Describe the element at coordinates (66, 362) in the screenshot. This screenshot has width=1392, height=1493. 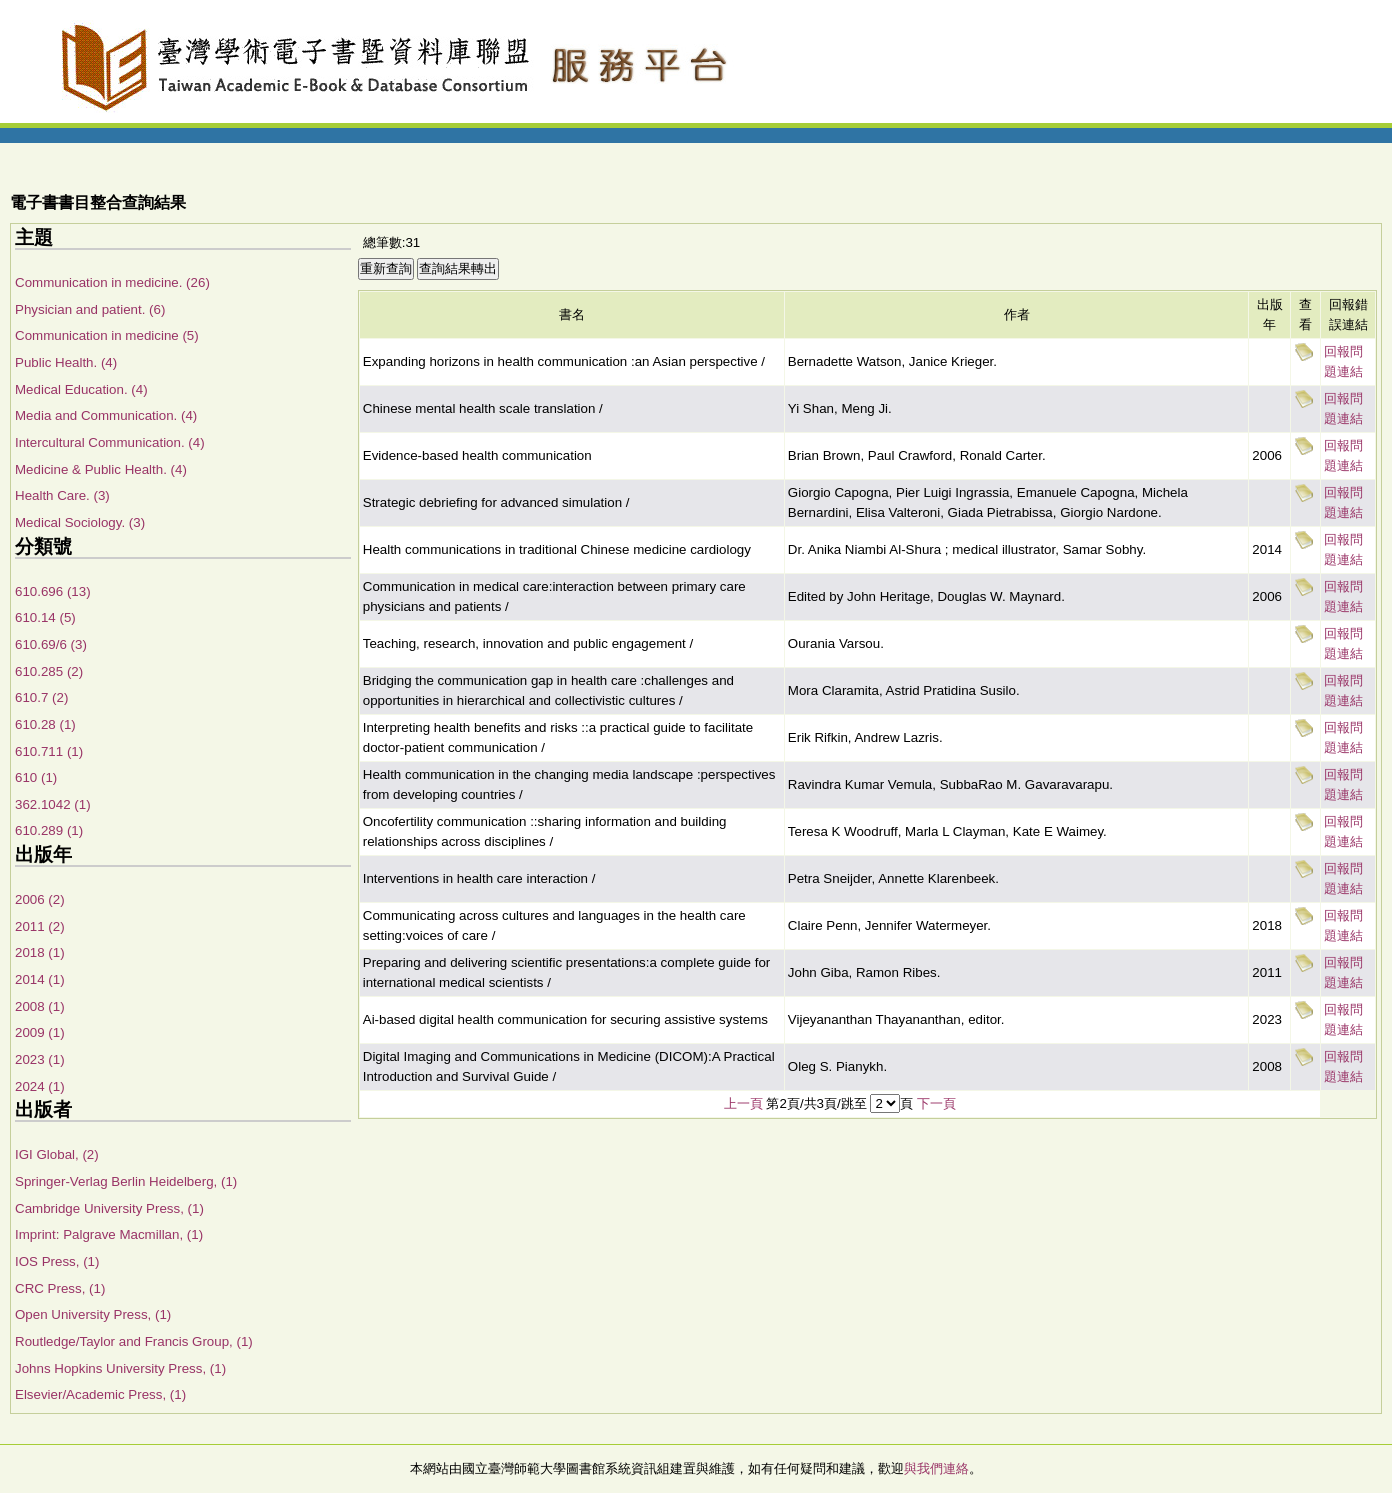
I see `Public Health. (4)` at that location.